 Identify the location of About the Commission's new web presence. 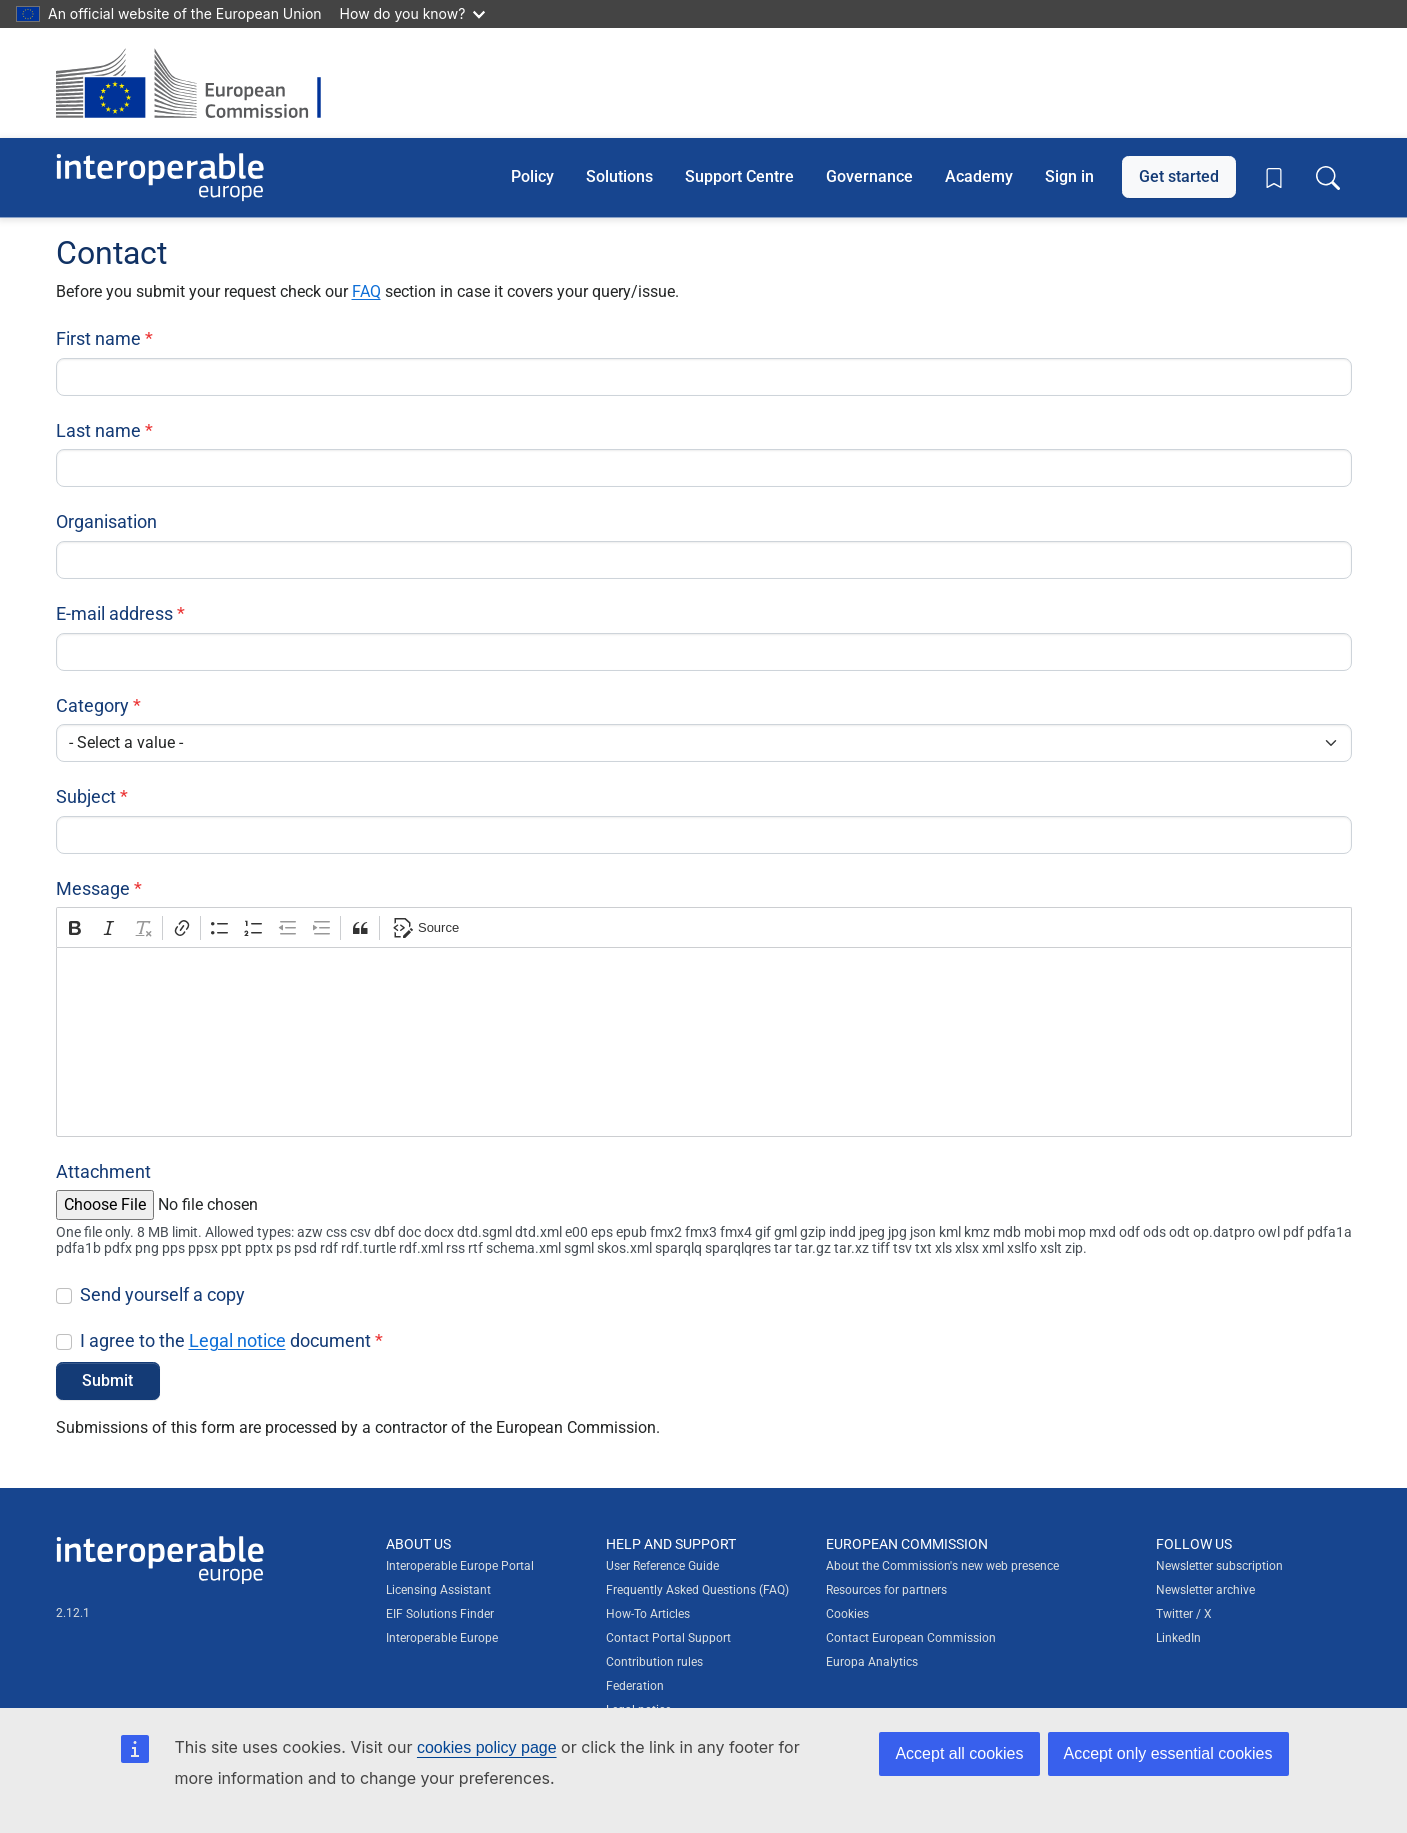
(942, 1566).